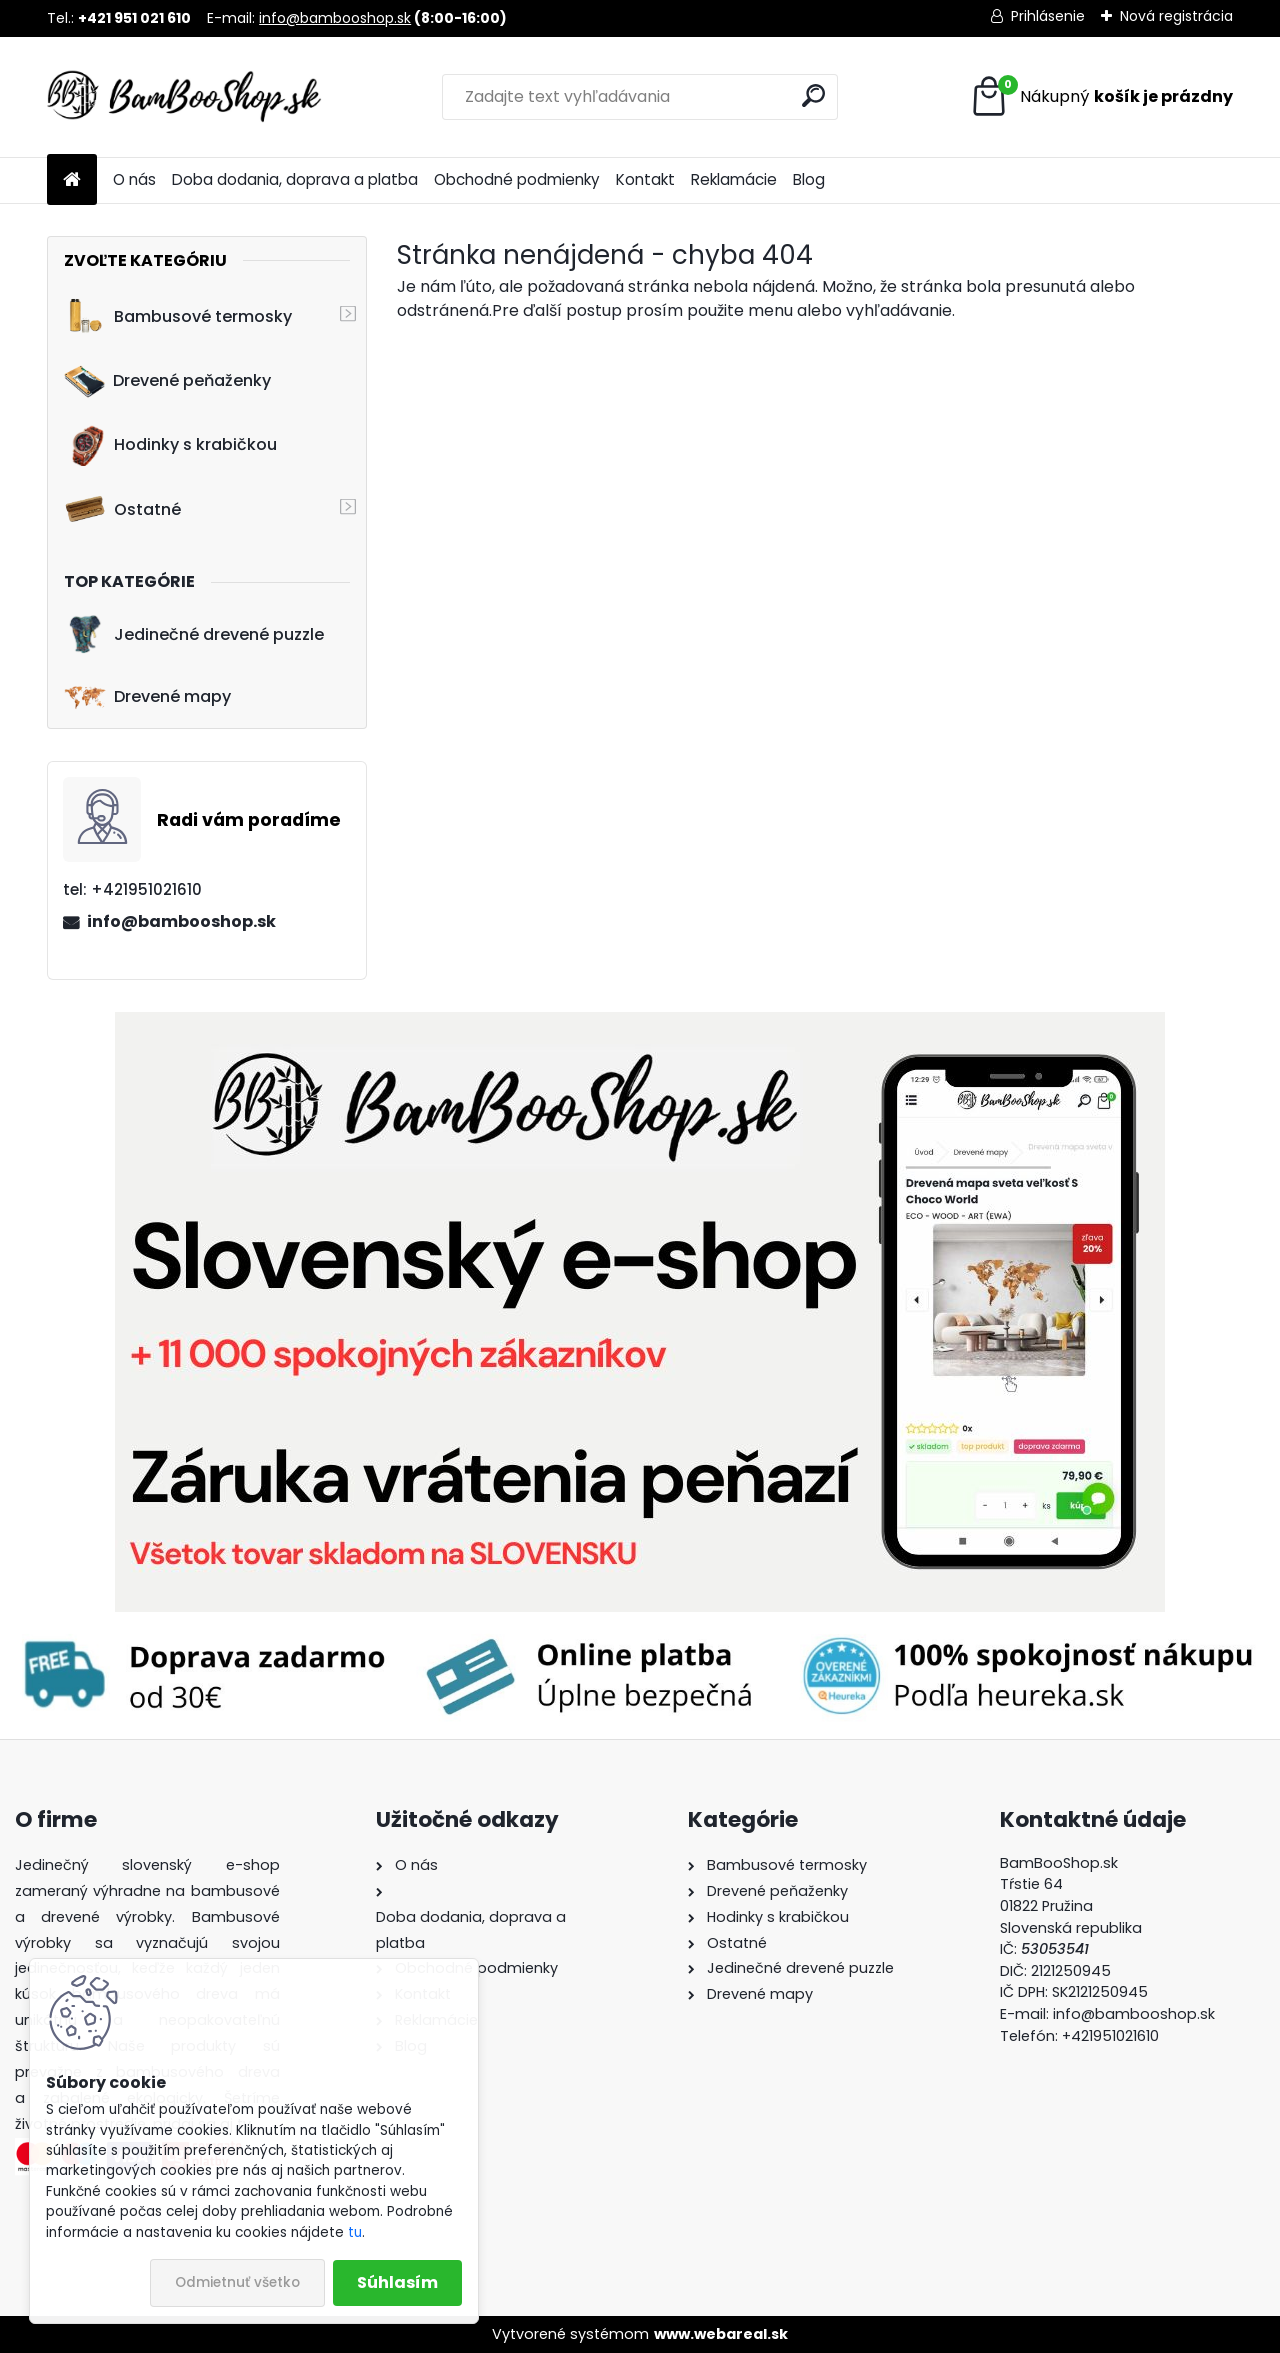 The height and width of the screenshot is (2353, 1280). I want to click on Doba dodania, doprava a platba, so click(295, 179).